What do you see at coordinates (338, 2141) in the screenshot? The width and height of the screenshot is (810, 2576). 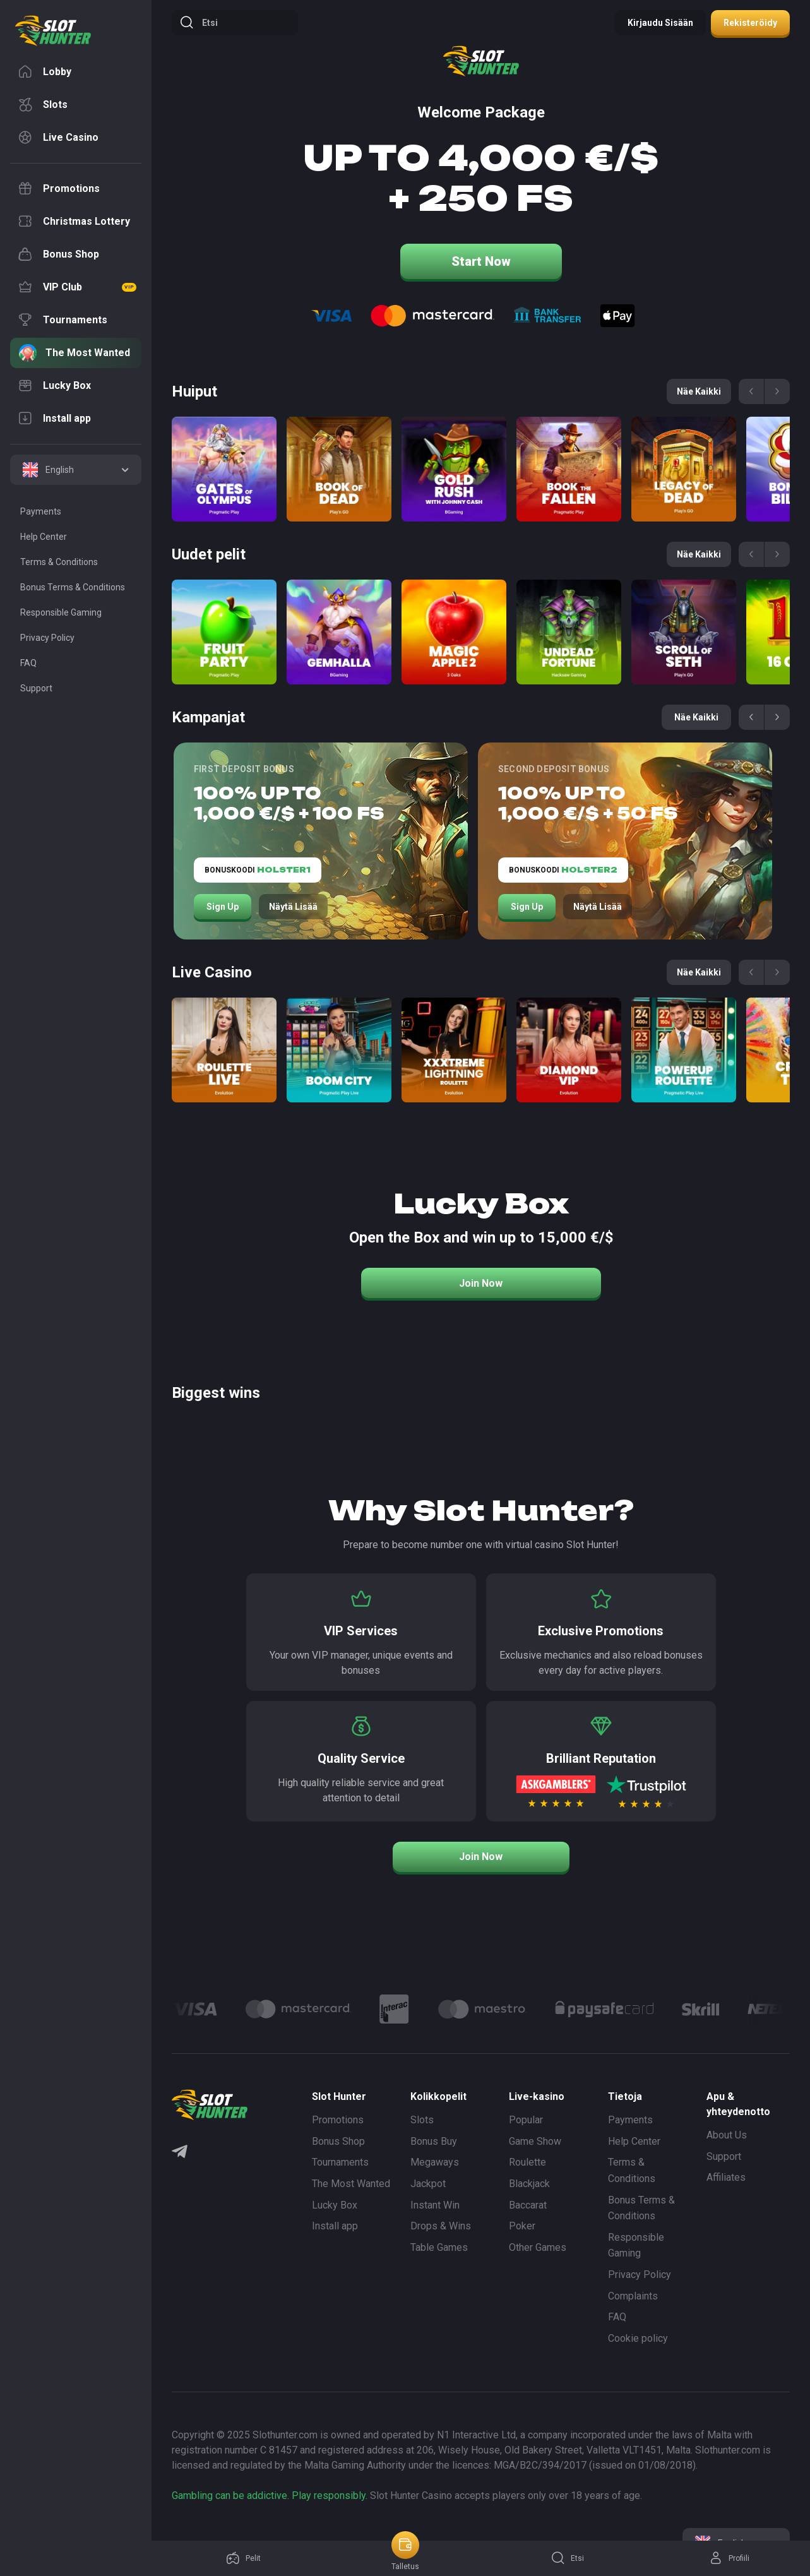 I see `Bonus Shop` at bounding box center [338, 2141].